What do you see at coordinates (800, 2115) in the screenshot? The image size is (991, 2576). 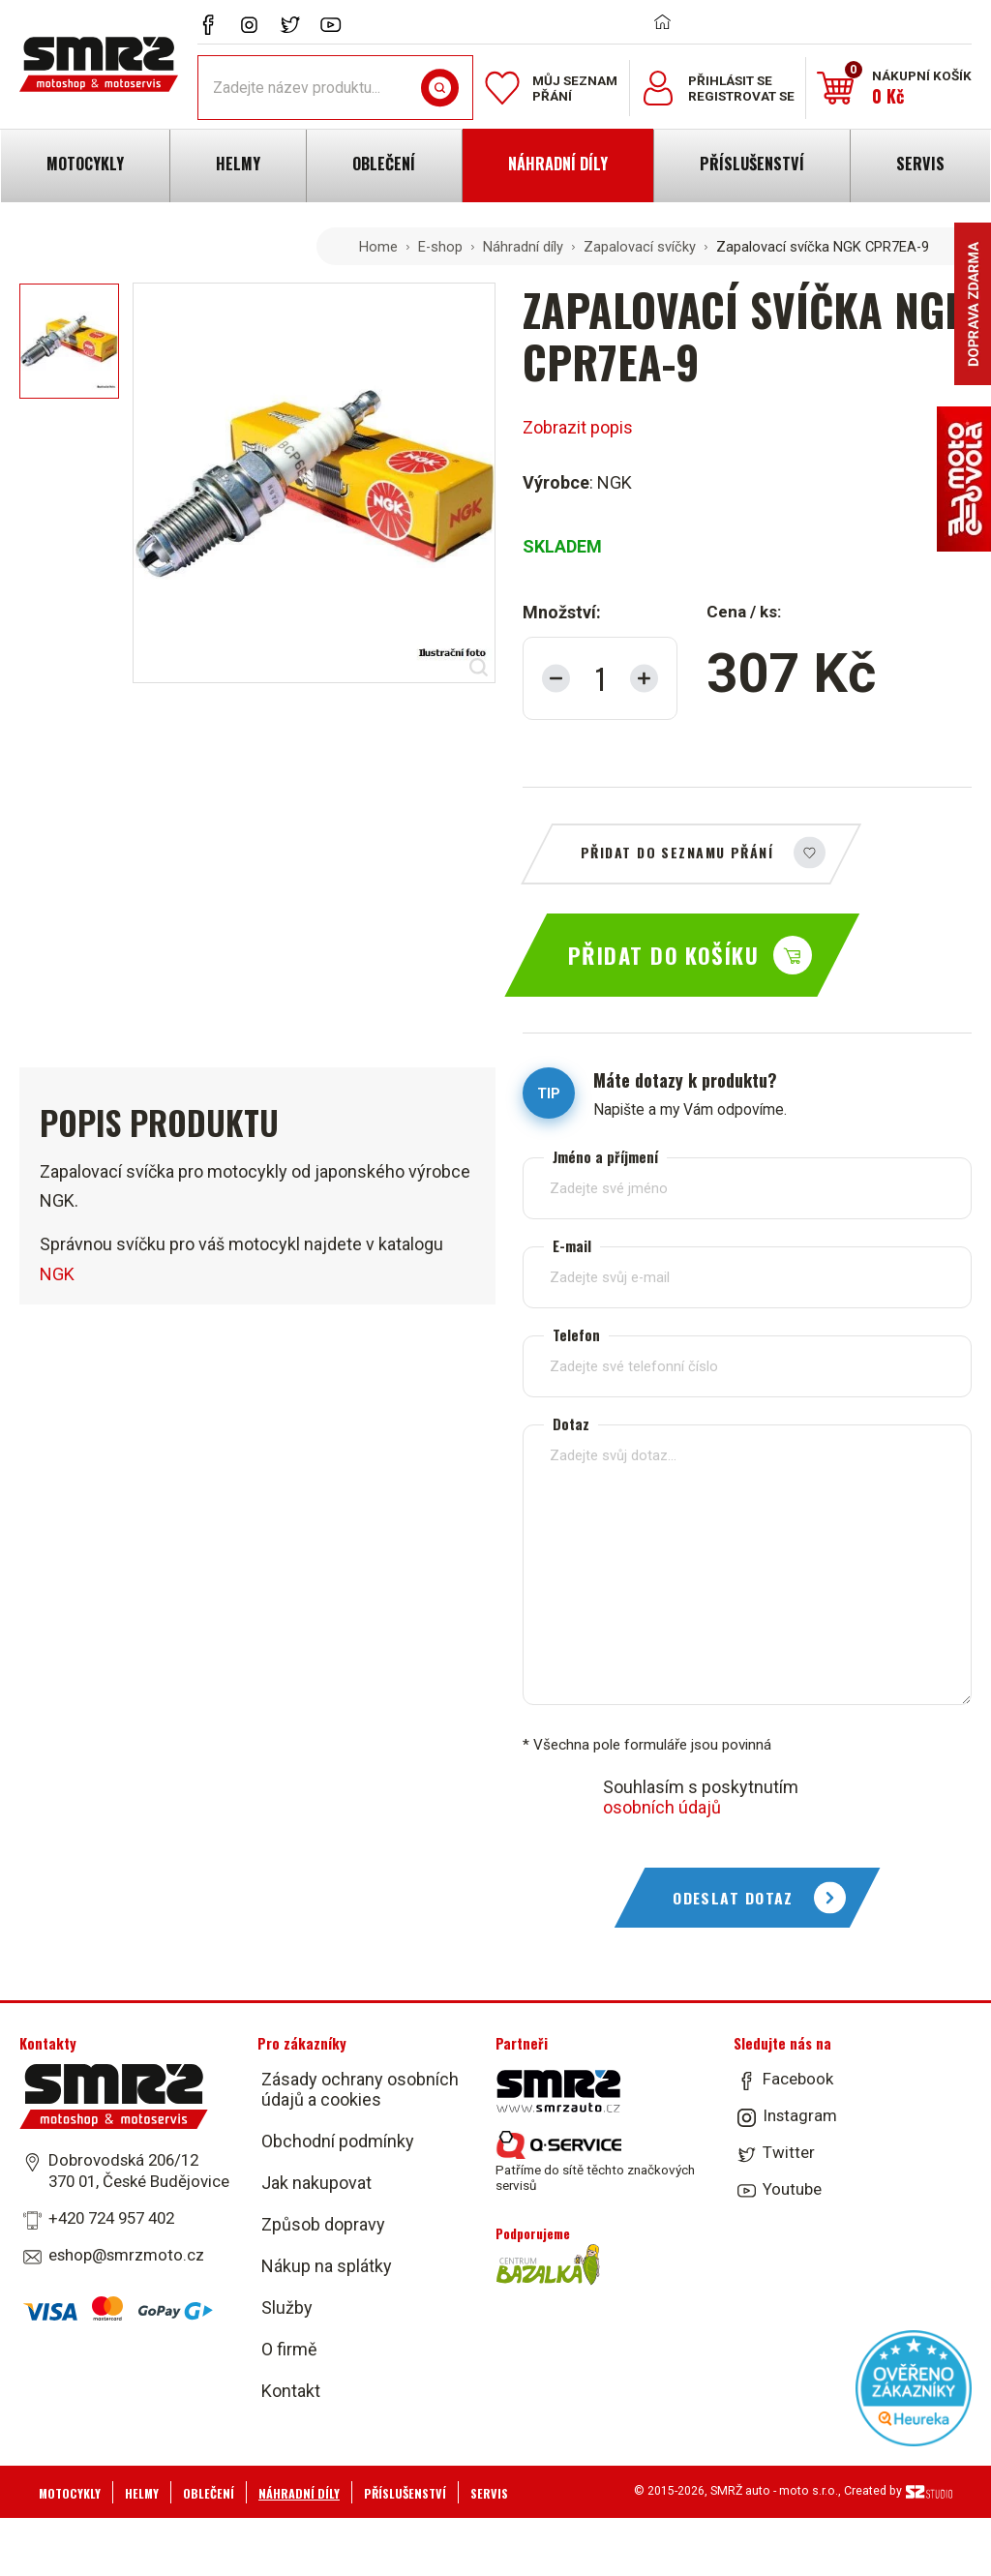 I see `Instagram` at bounding box center [800, 2115].